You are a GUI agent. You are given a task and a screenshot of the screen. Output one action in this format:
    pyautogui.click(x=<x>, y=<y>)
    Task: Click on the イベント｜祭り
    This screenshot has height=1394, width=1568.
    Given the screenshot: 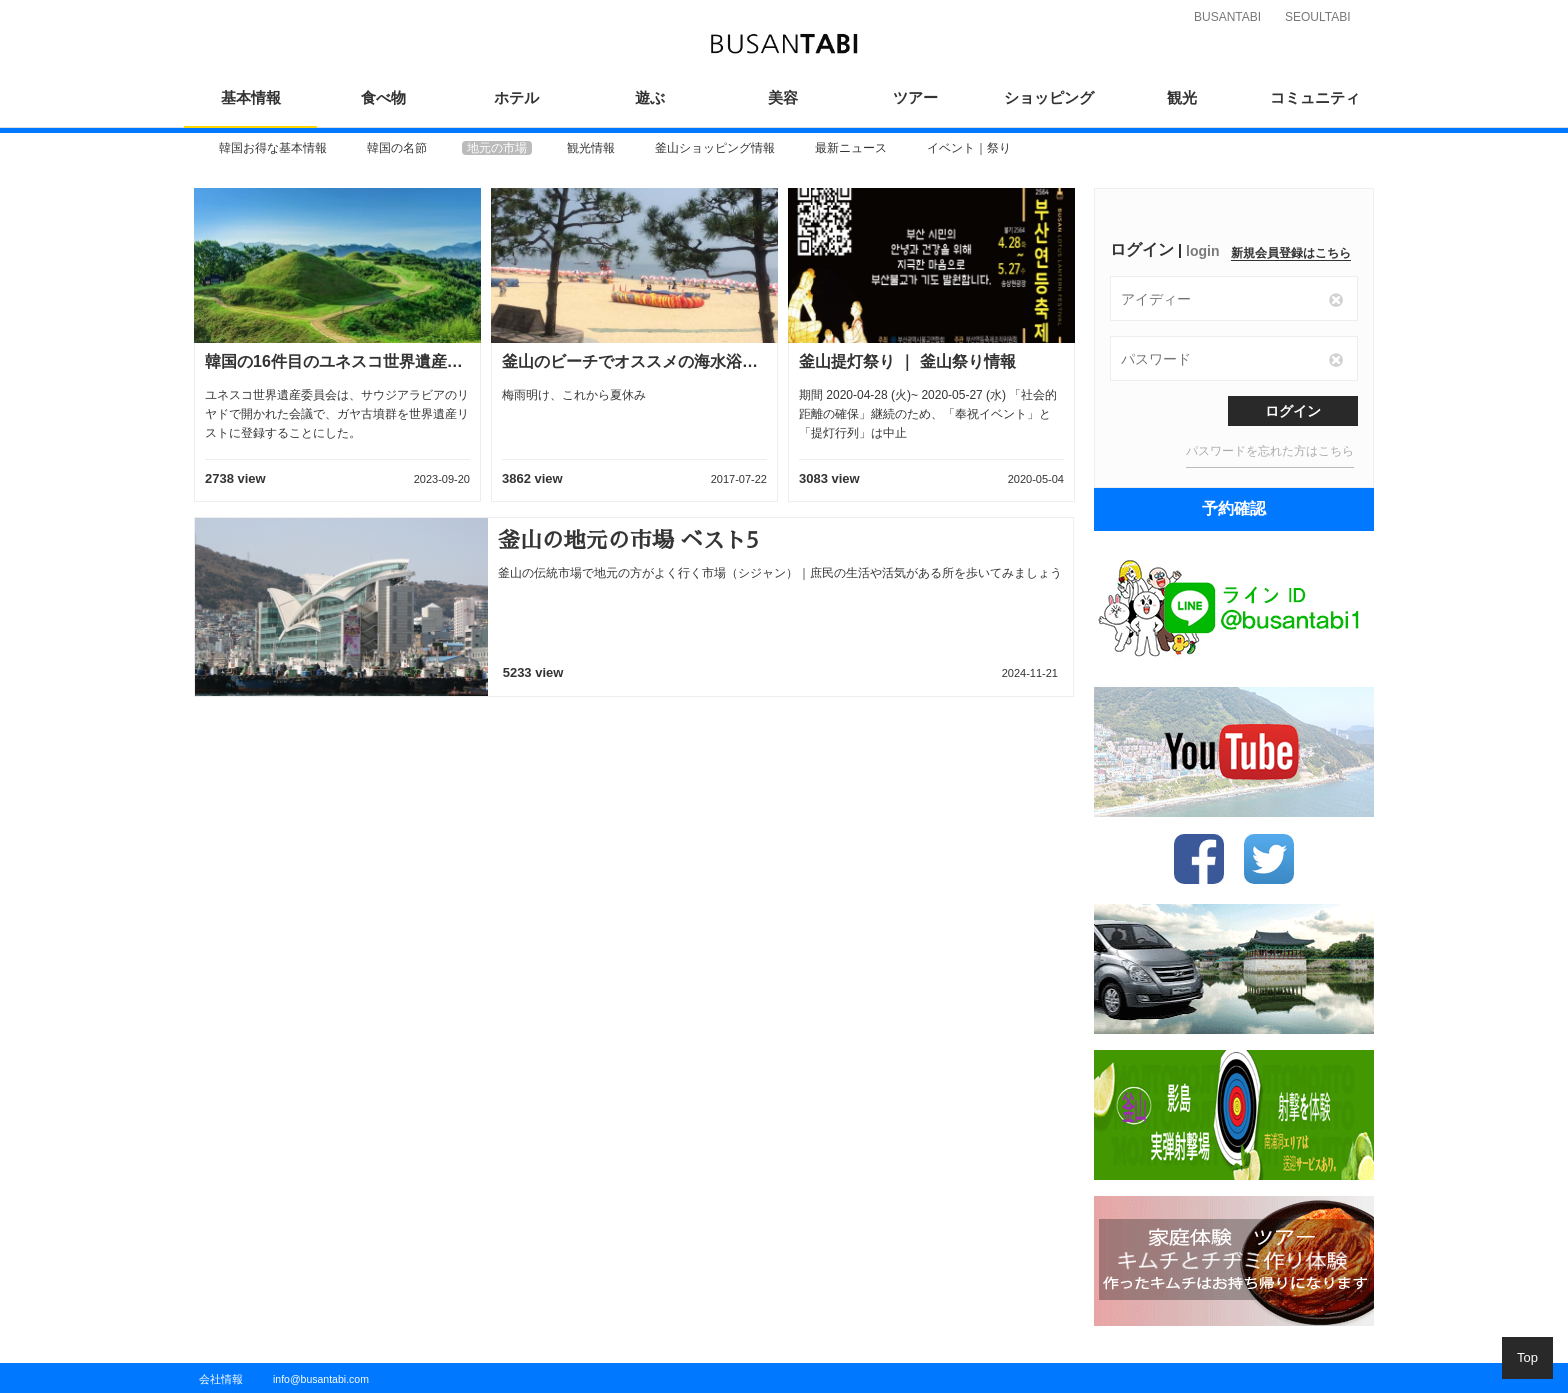 What is the action you would take?
    pyautogui.click(x=969, y=148)
    